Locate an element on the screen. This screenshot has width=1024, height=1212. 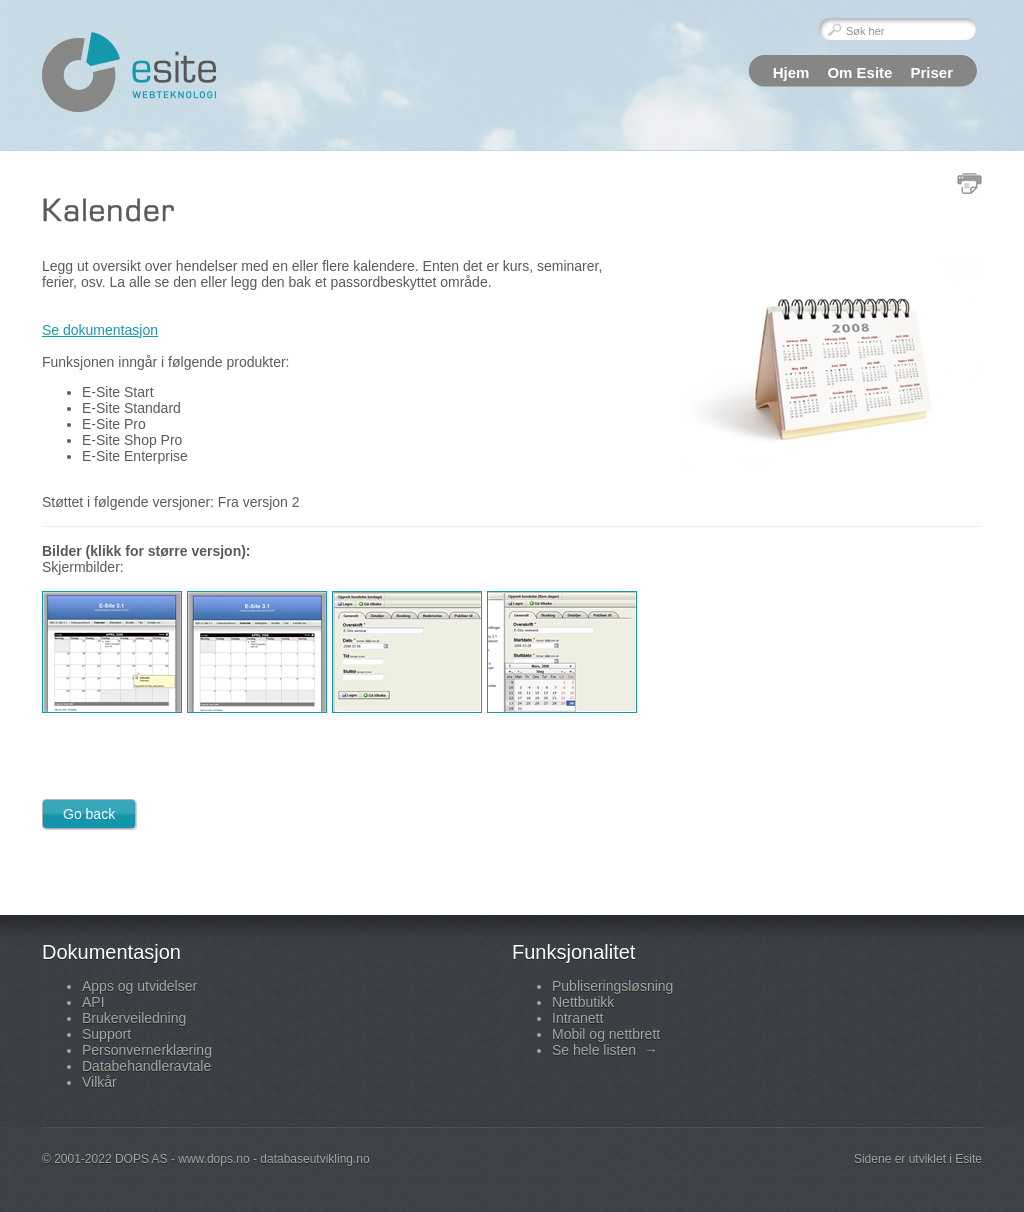
Nettbutikk is located at coordinates (583, 1002).